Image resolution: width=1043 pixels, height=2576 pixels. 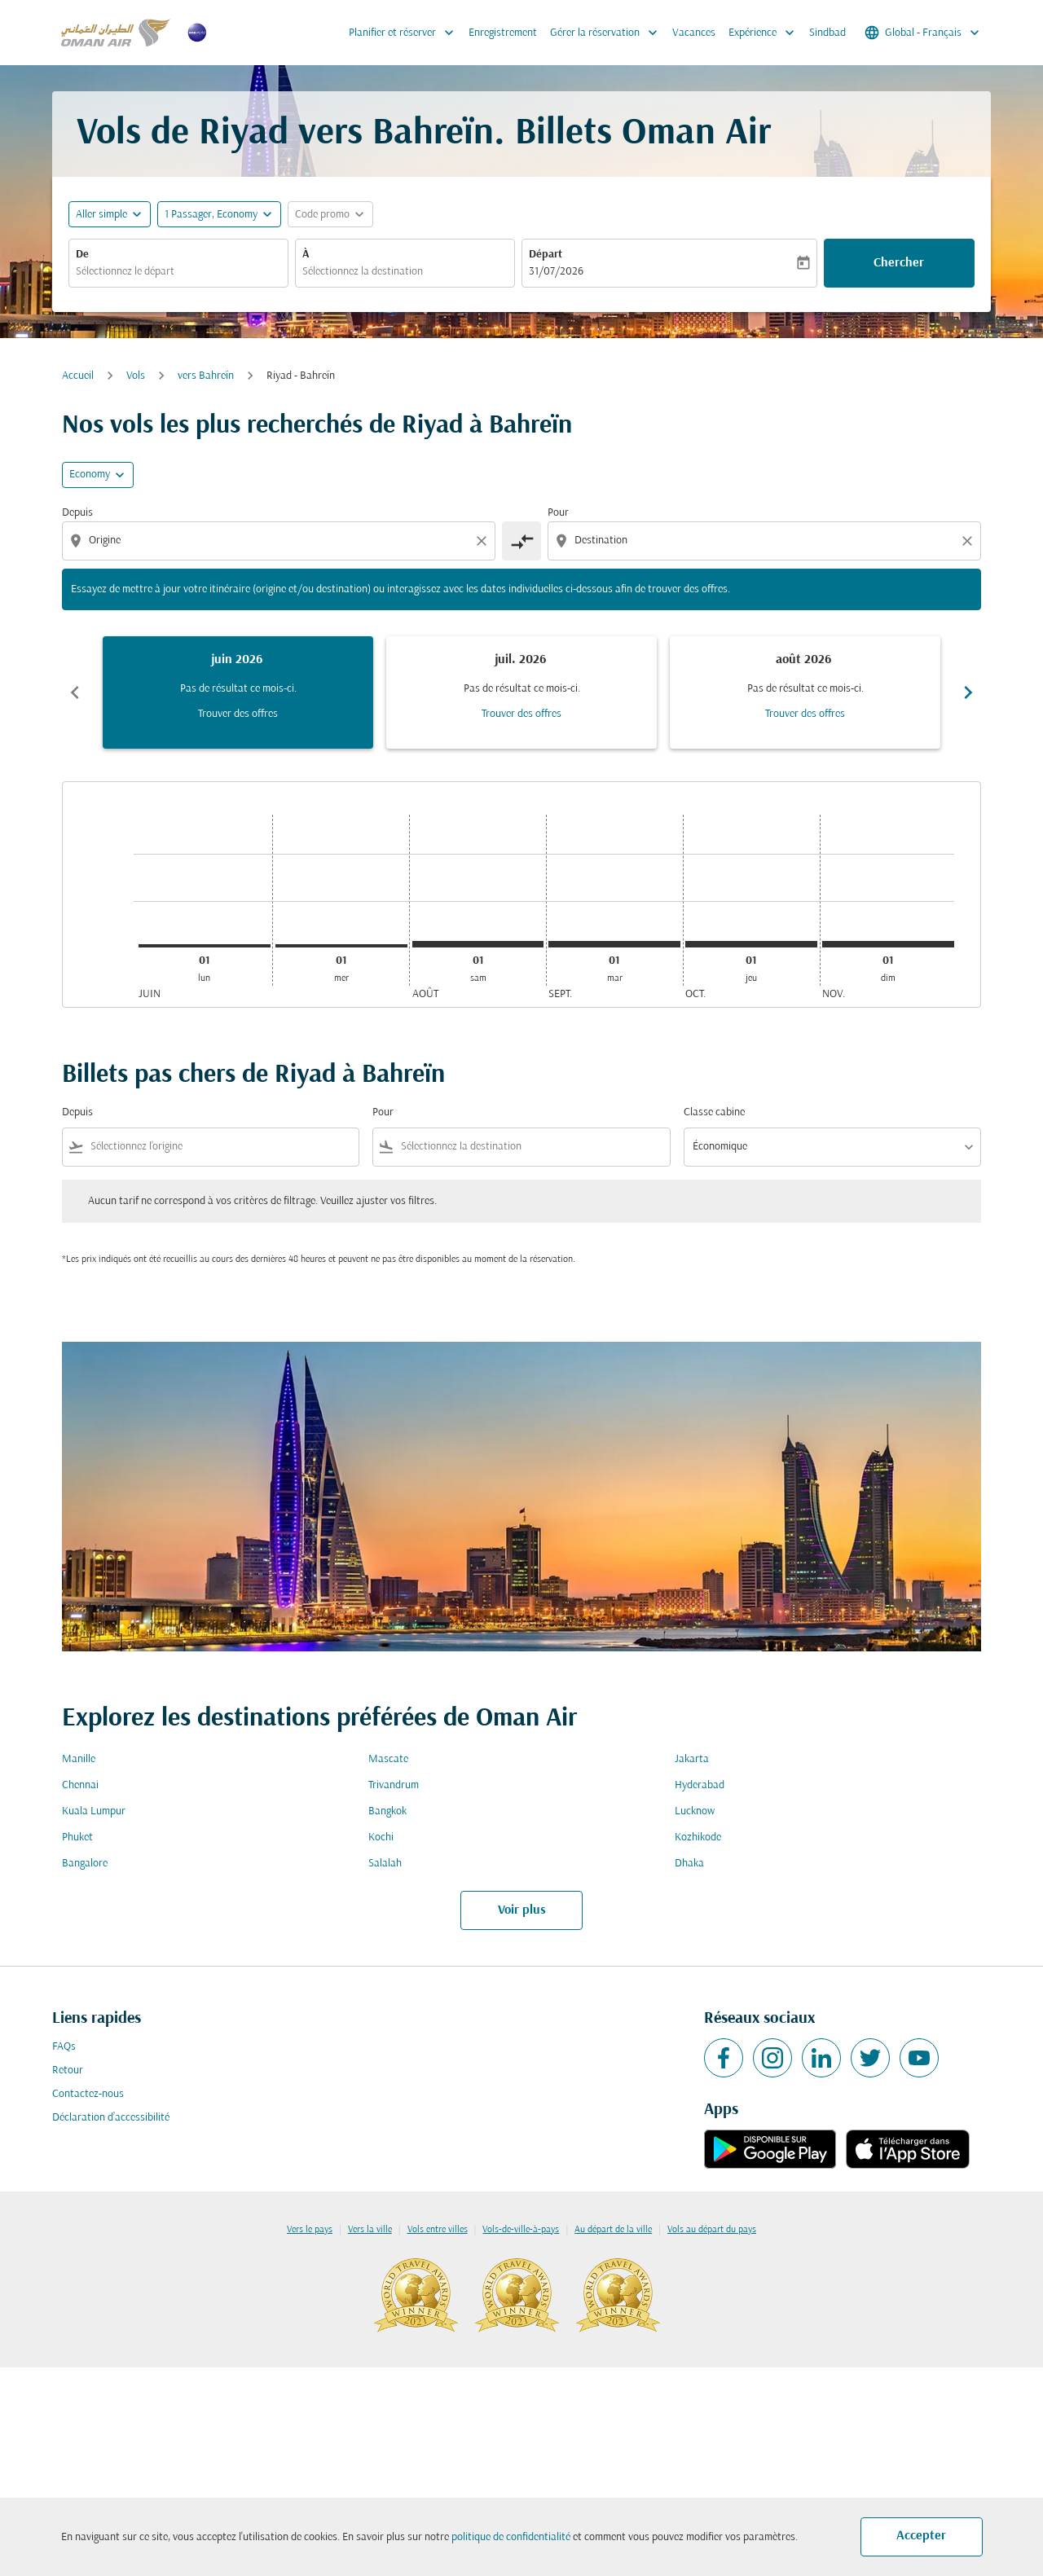 What do you see at coordinates (899, 263) in the screenshot?
I see `Chercher` at bounding box center [899, 263].